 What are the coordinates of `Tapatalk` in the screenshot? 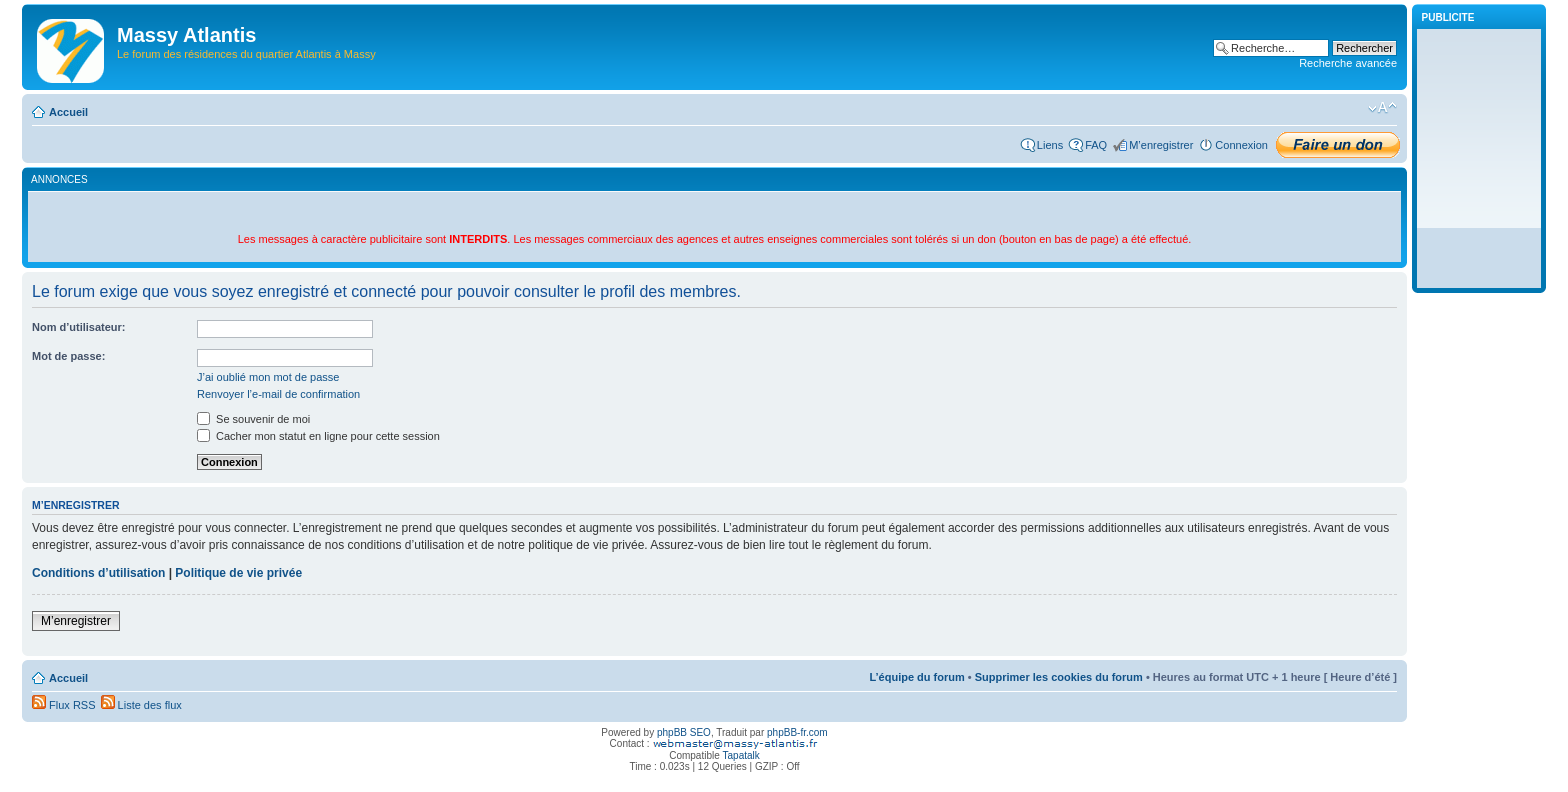 It's located at (741, 755).